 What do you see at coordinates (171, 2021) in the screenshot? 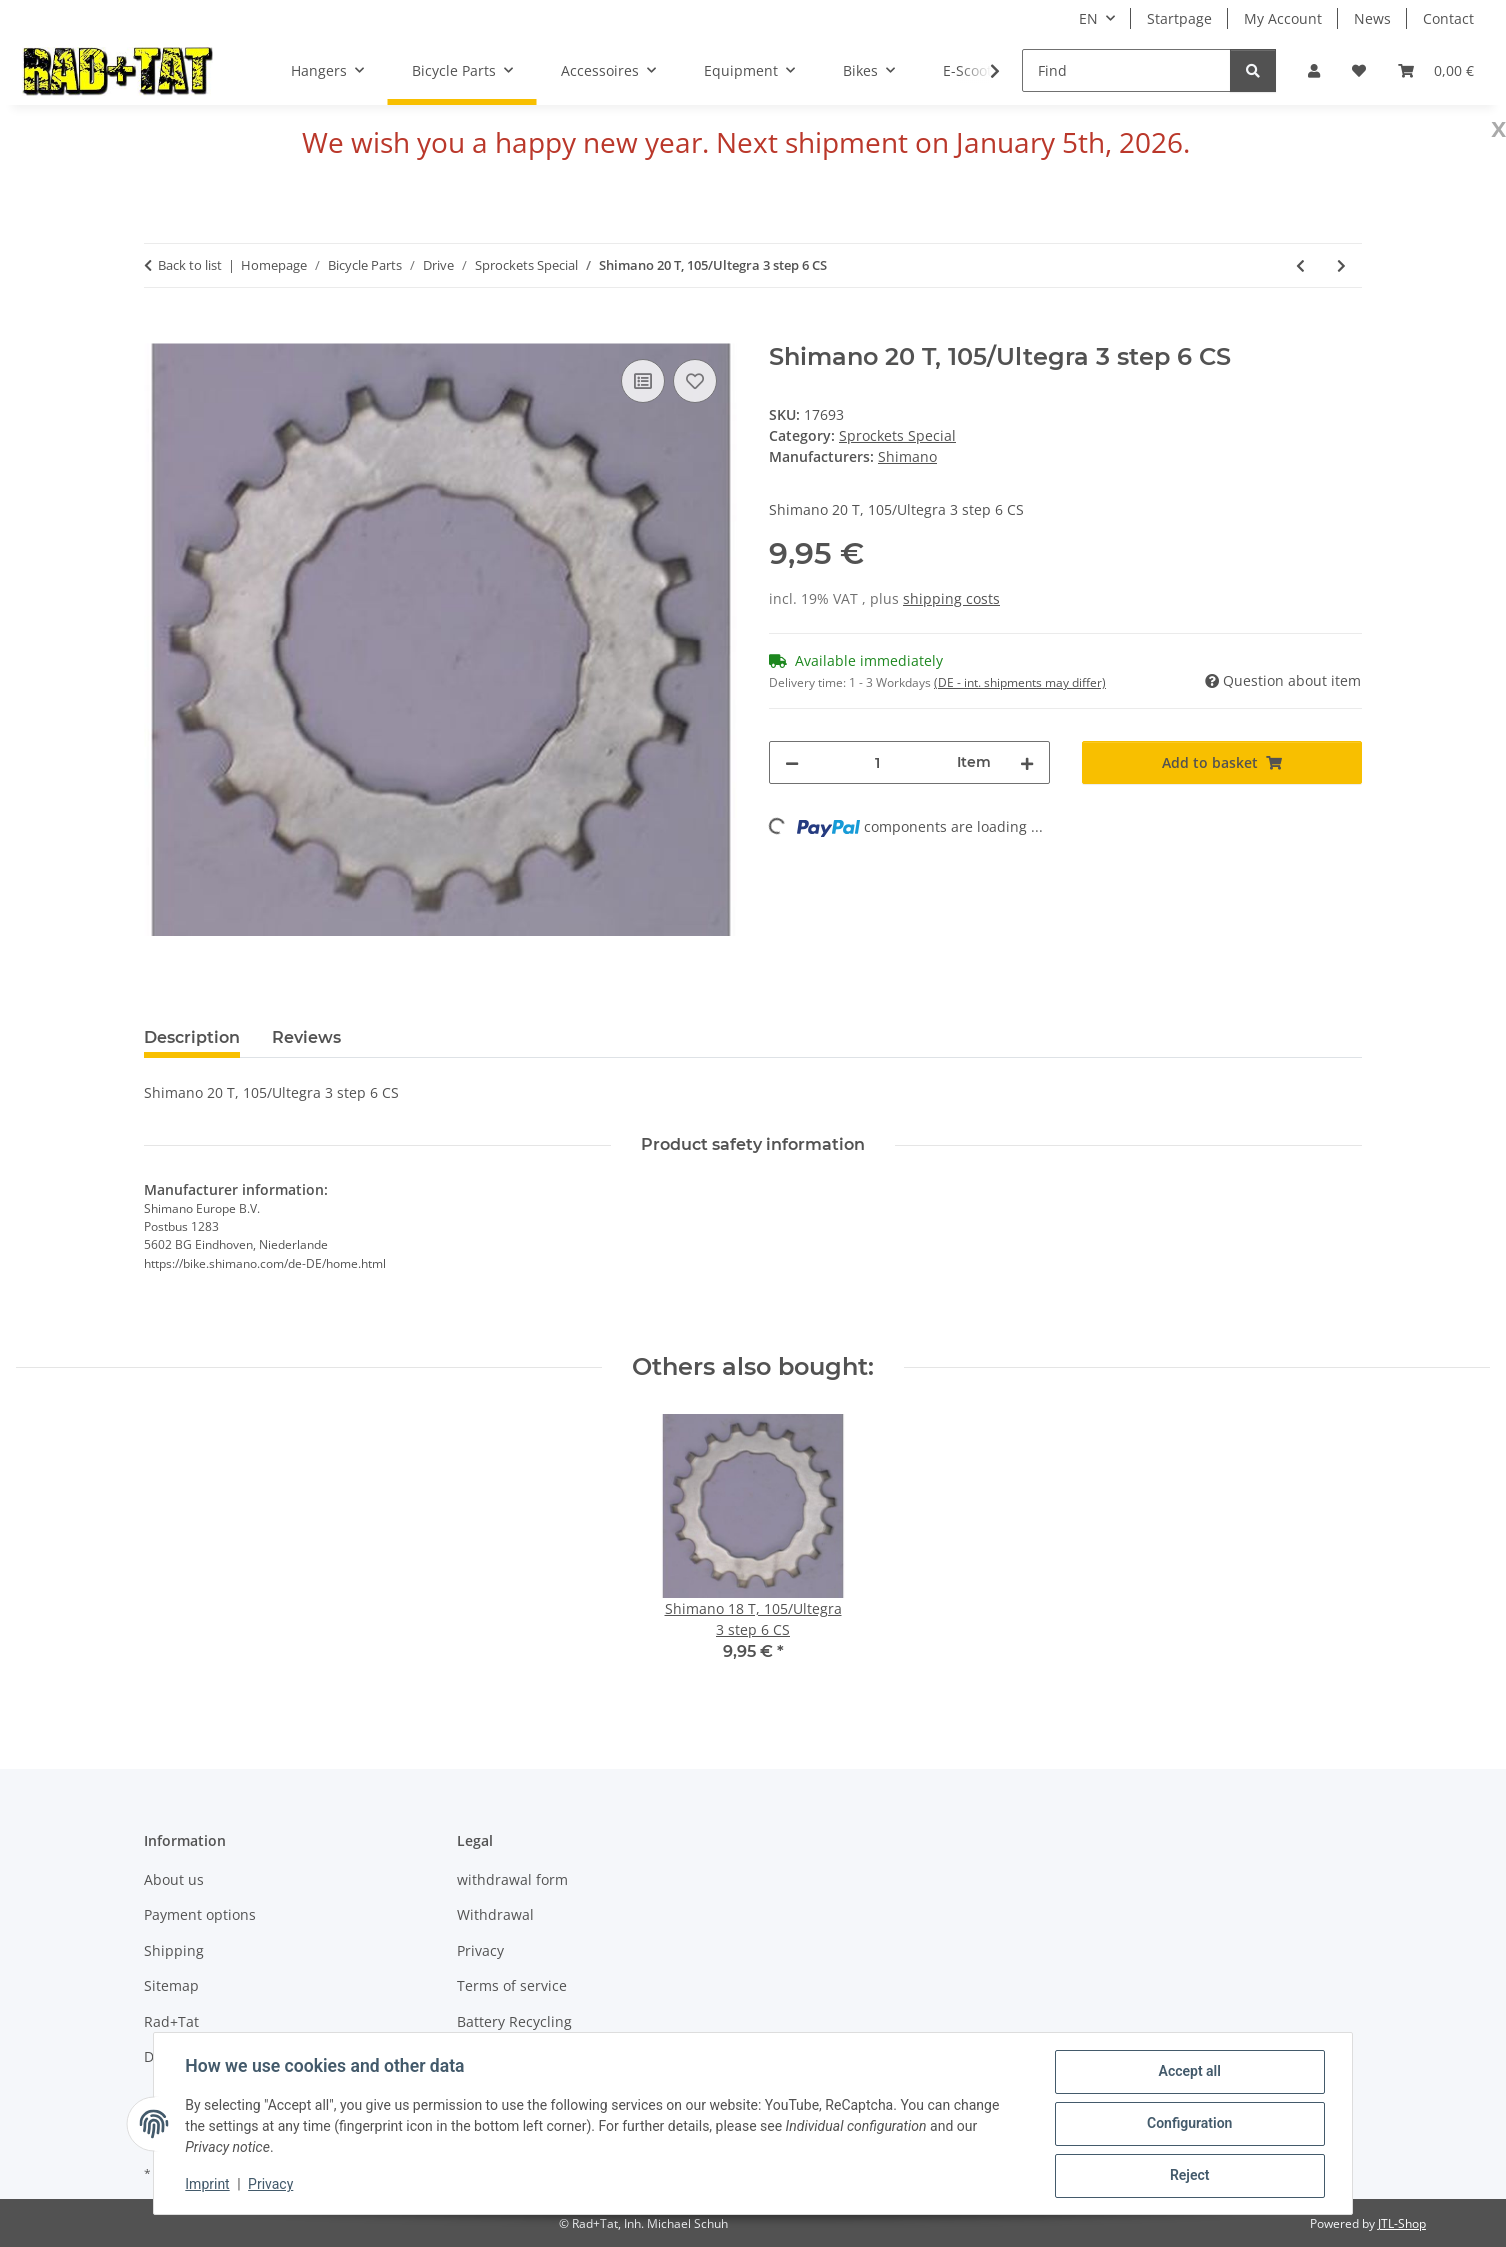
I see `Rad+Tat` at bounding box center [171, 2021].